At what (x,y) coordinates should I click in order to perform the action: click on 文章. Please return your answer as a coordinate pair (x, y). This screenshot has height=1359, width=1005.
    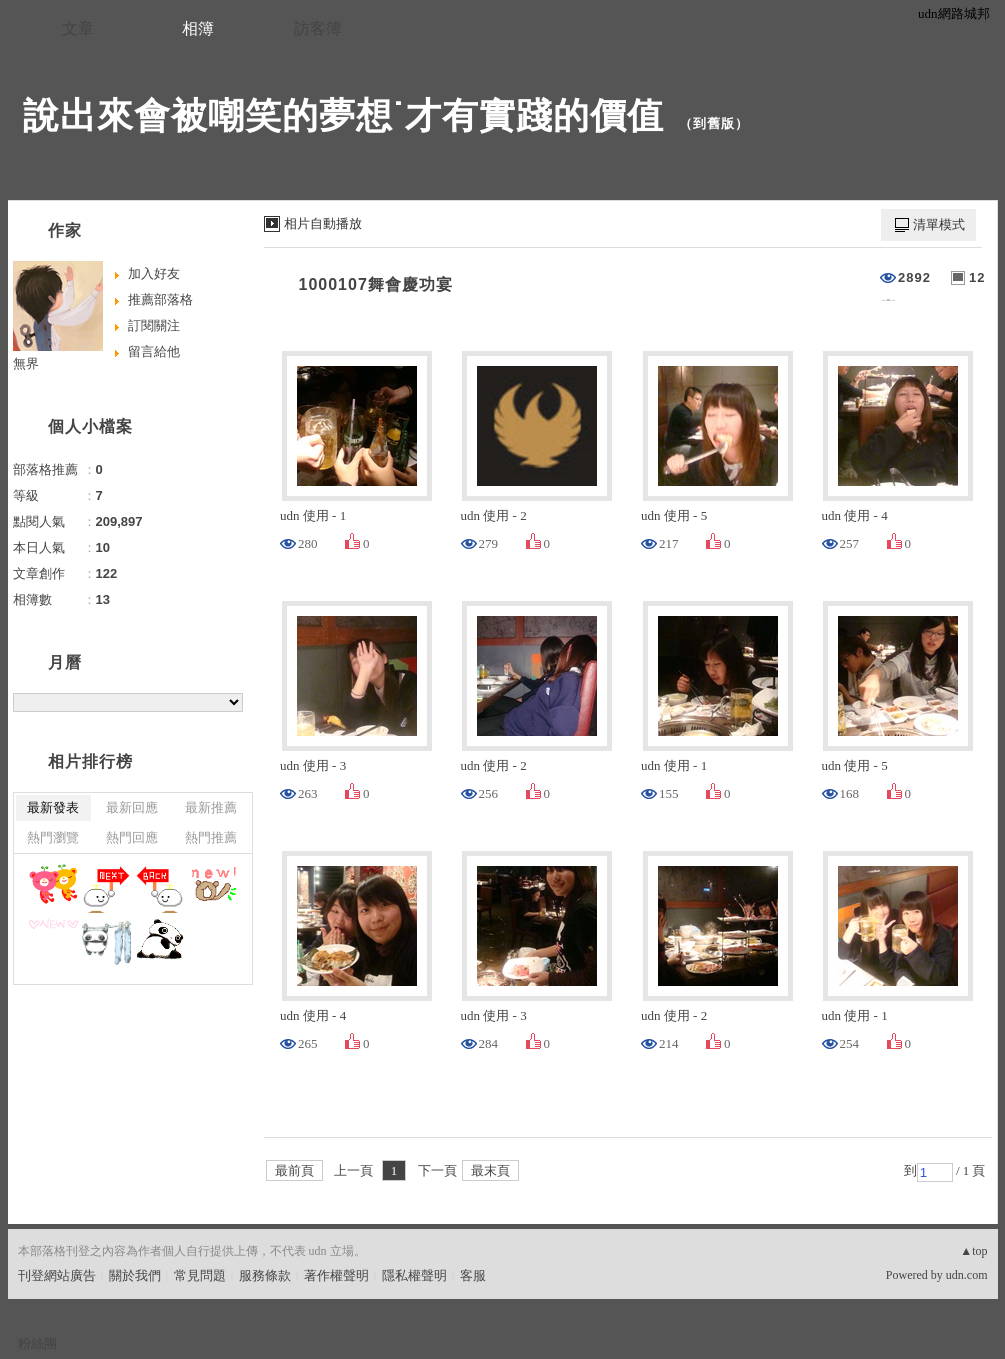
    Looking at the image, I should click on (78, 28).